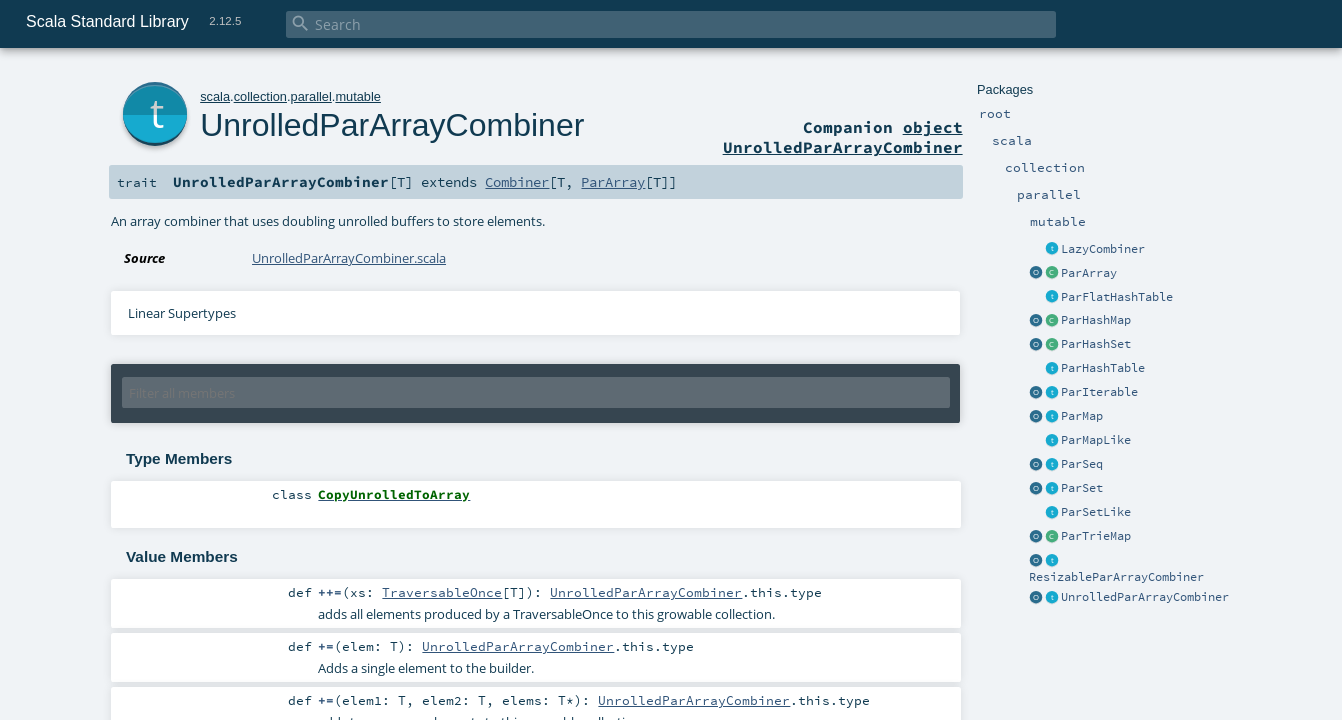  I want to click on Combiner, so click(517, 182).